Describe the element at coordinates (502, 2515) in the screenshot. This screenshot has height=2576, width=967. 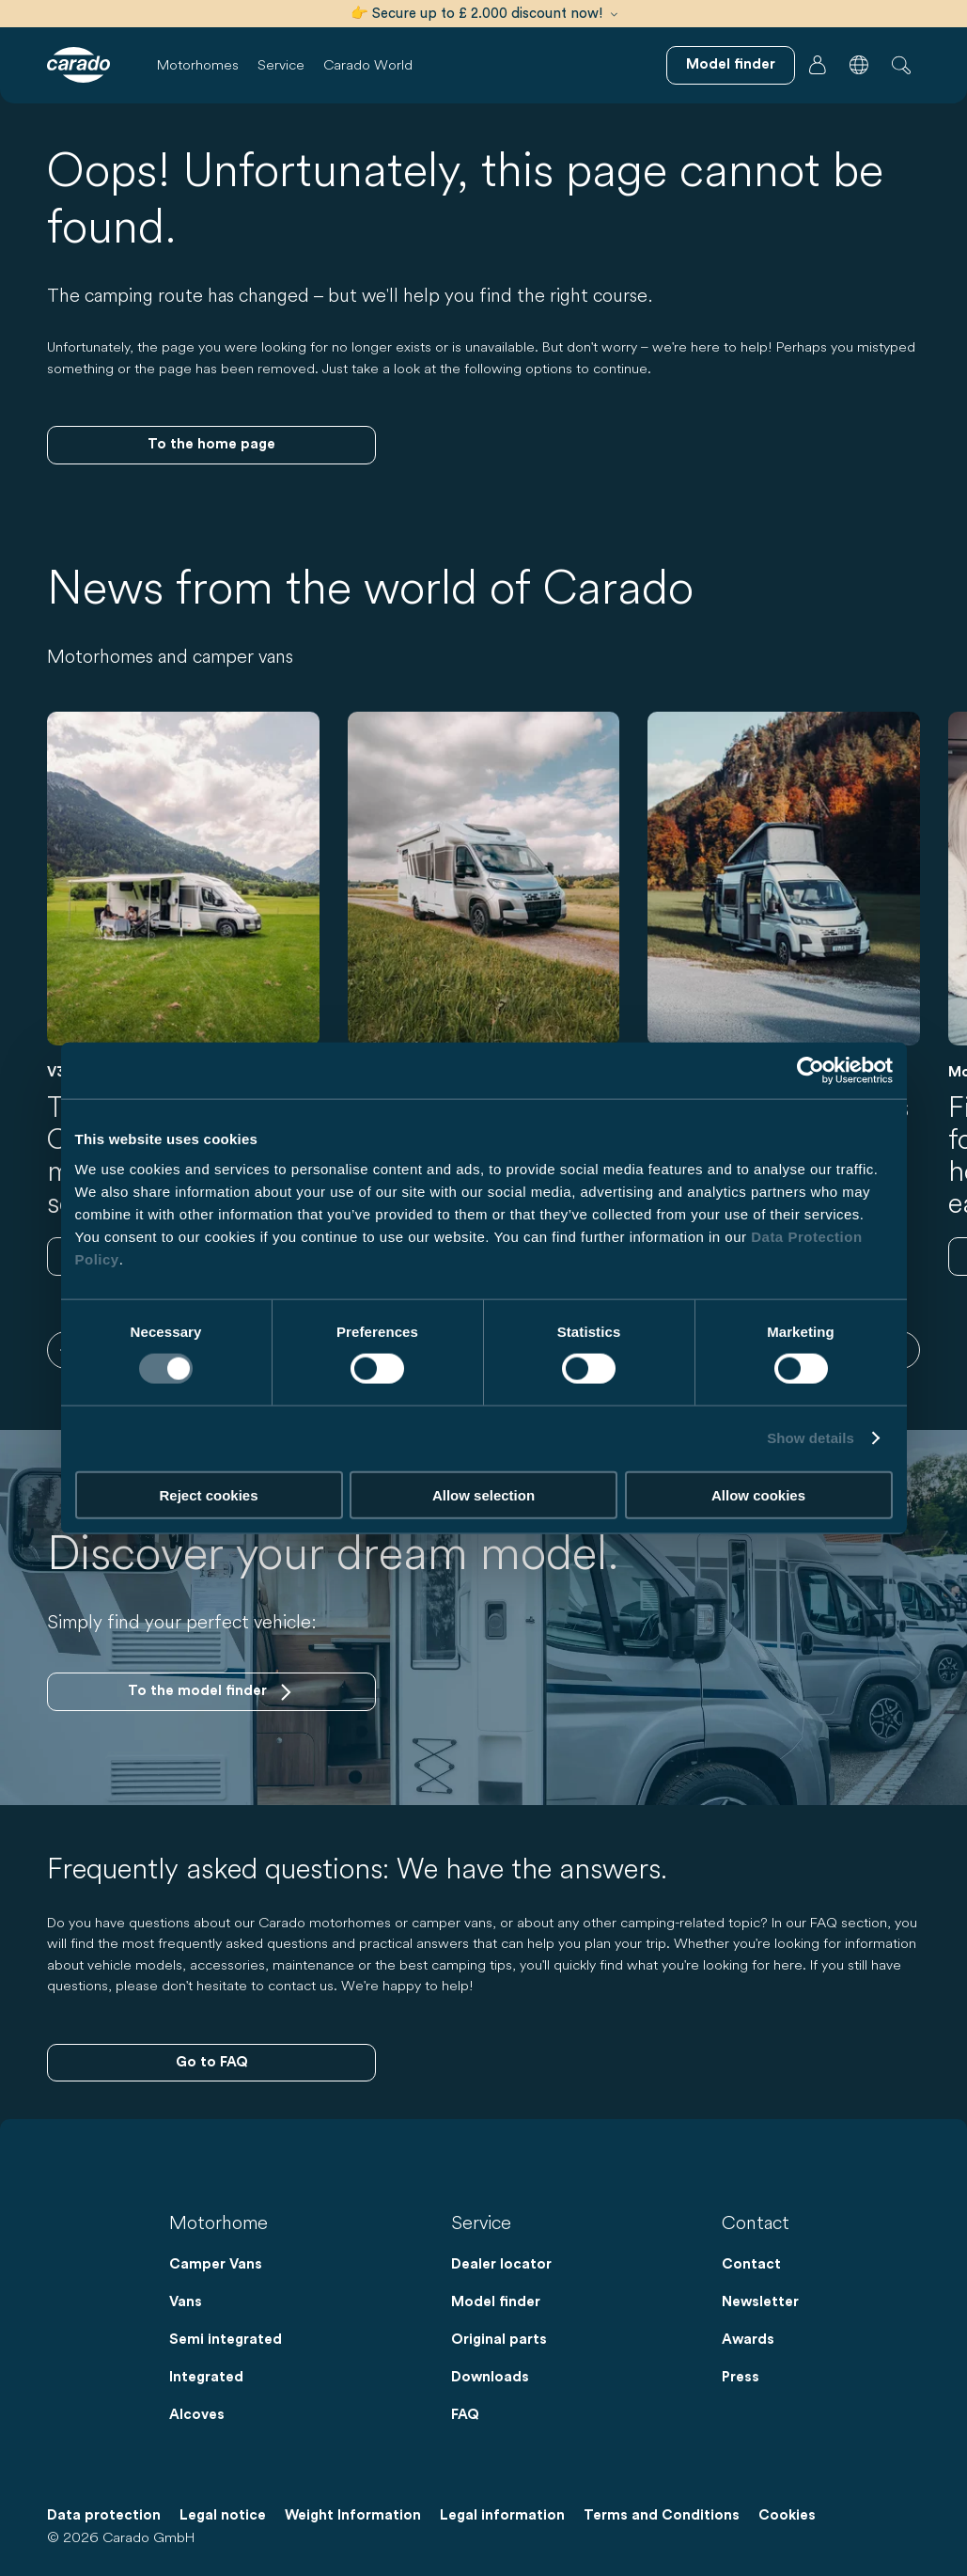
I see `Legal information` at that location.